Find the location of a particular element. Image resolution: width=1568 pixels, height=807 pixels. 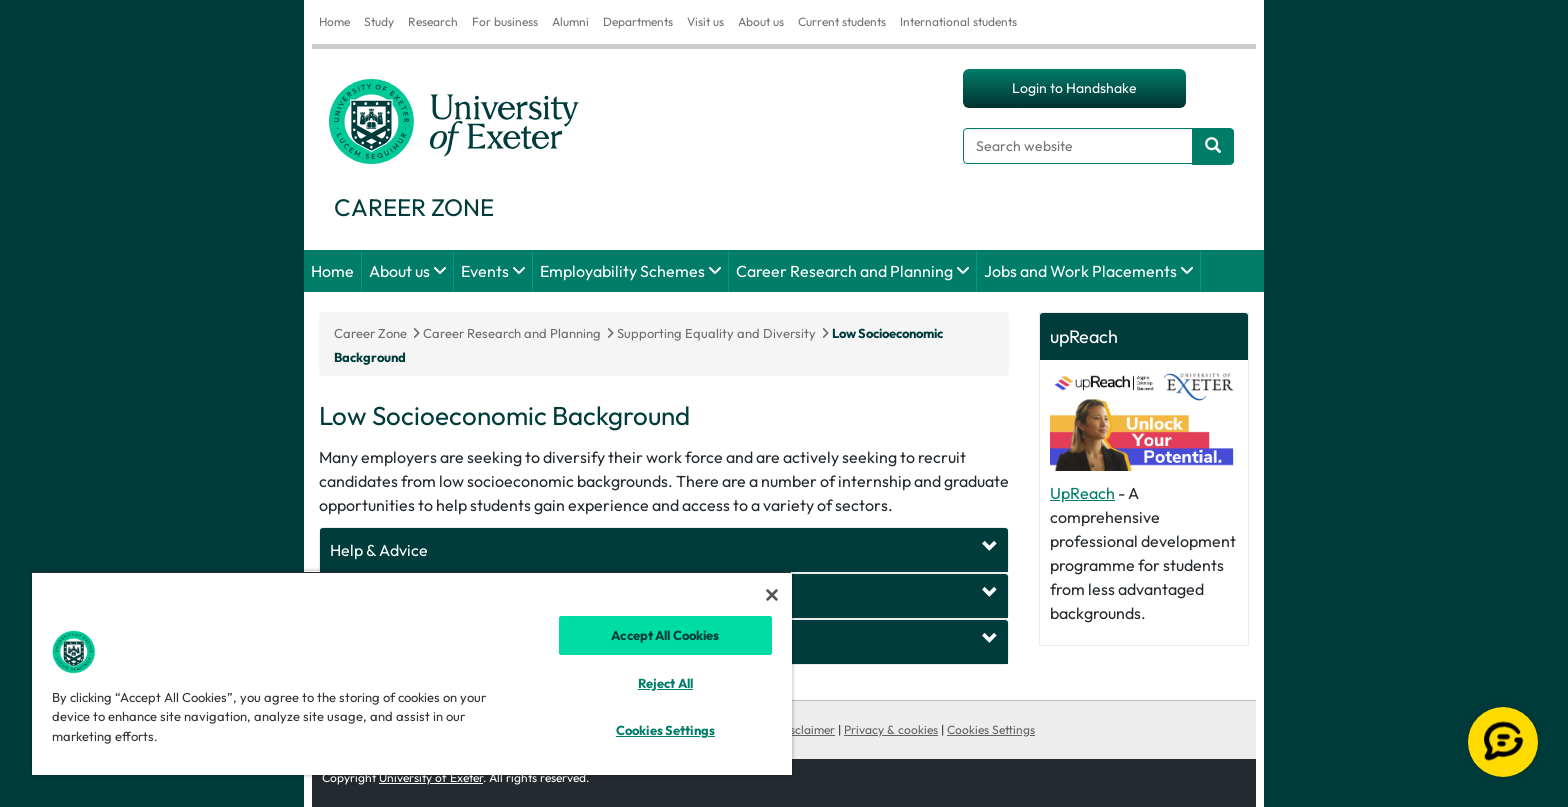

Home is located at coordinates (334, 21).